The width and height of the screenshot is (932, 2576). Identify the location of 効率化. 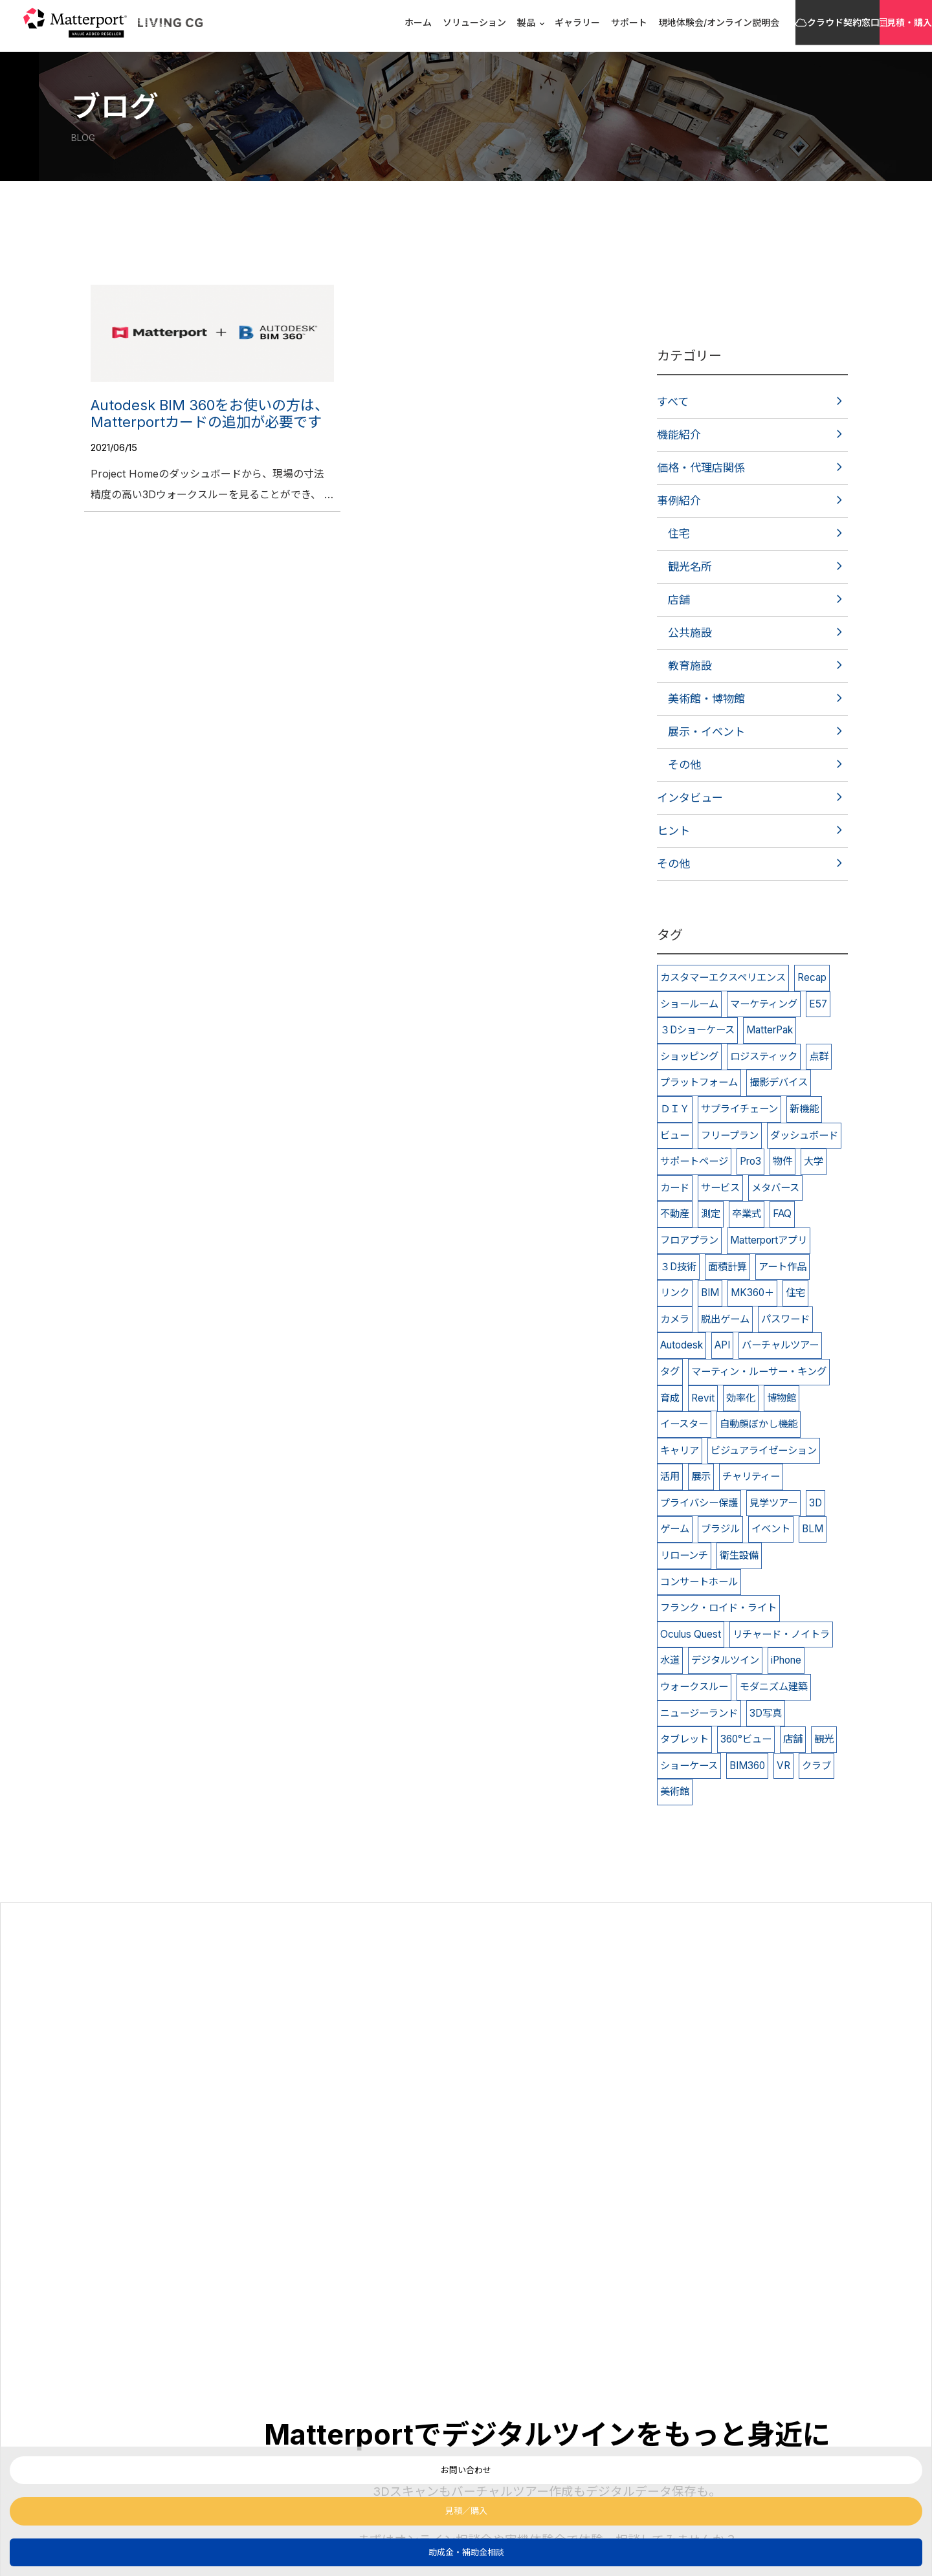
(740, 1398).